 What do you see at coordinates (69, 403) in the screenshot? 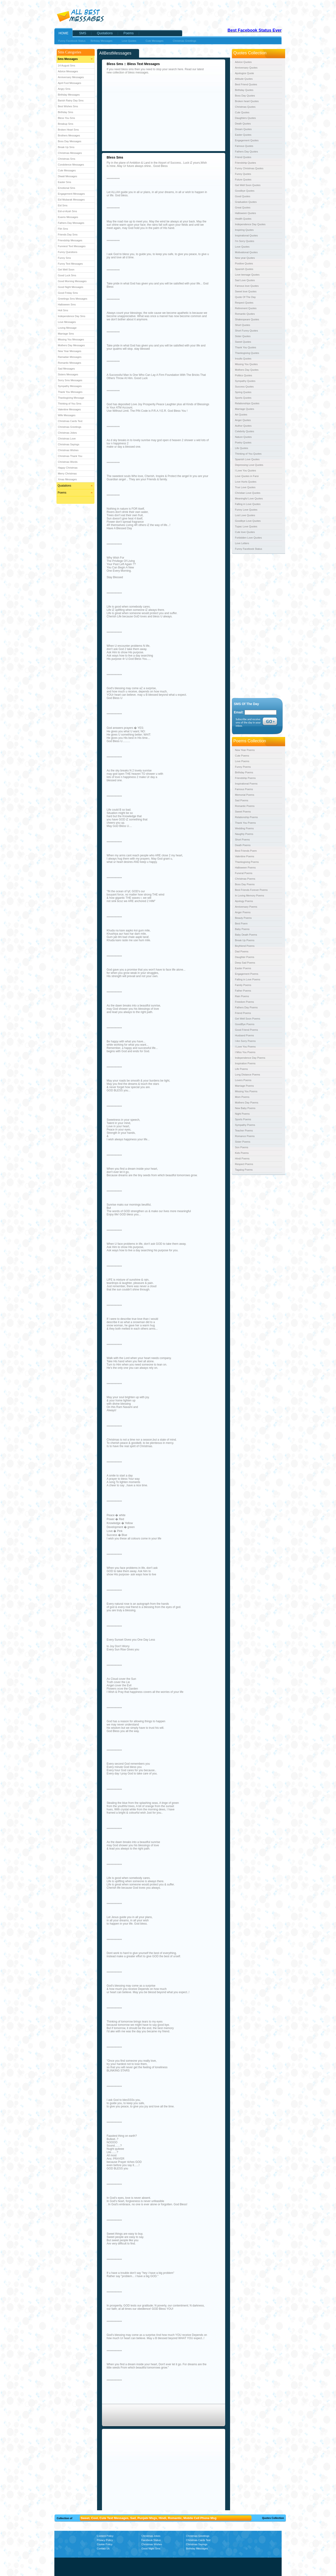
I see `Thinking of You Sms` at bounding box center [69, 403].